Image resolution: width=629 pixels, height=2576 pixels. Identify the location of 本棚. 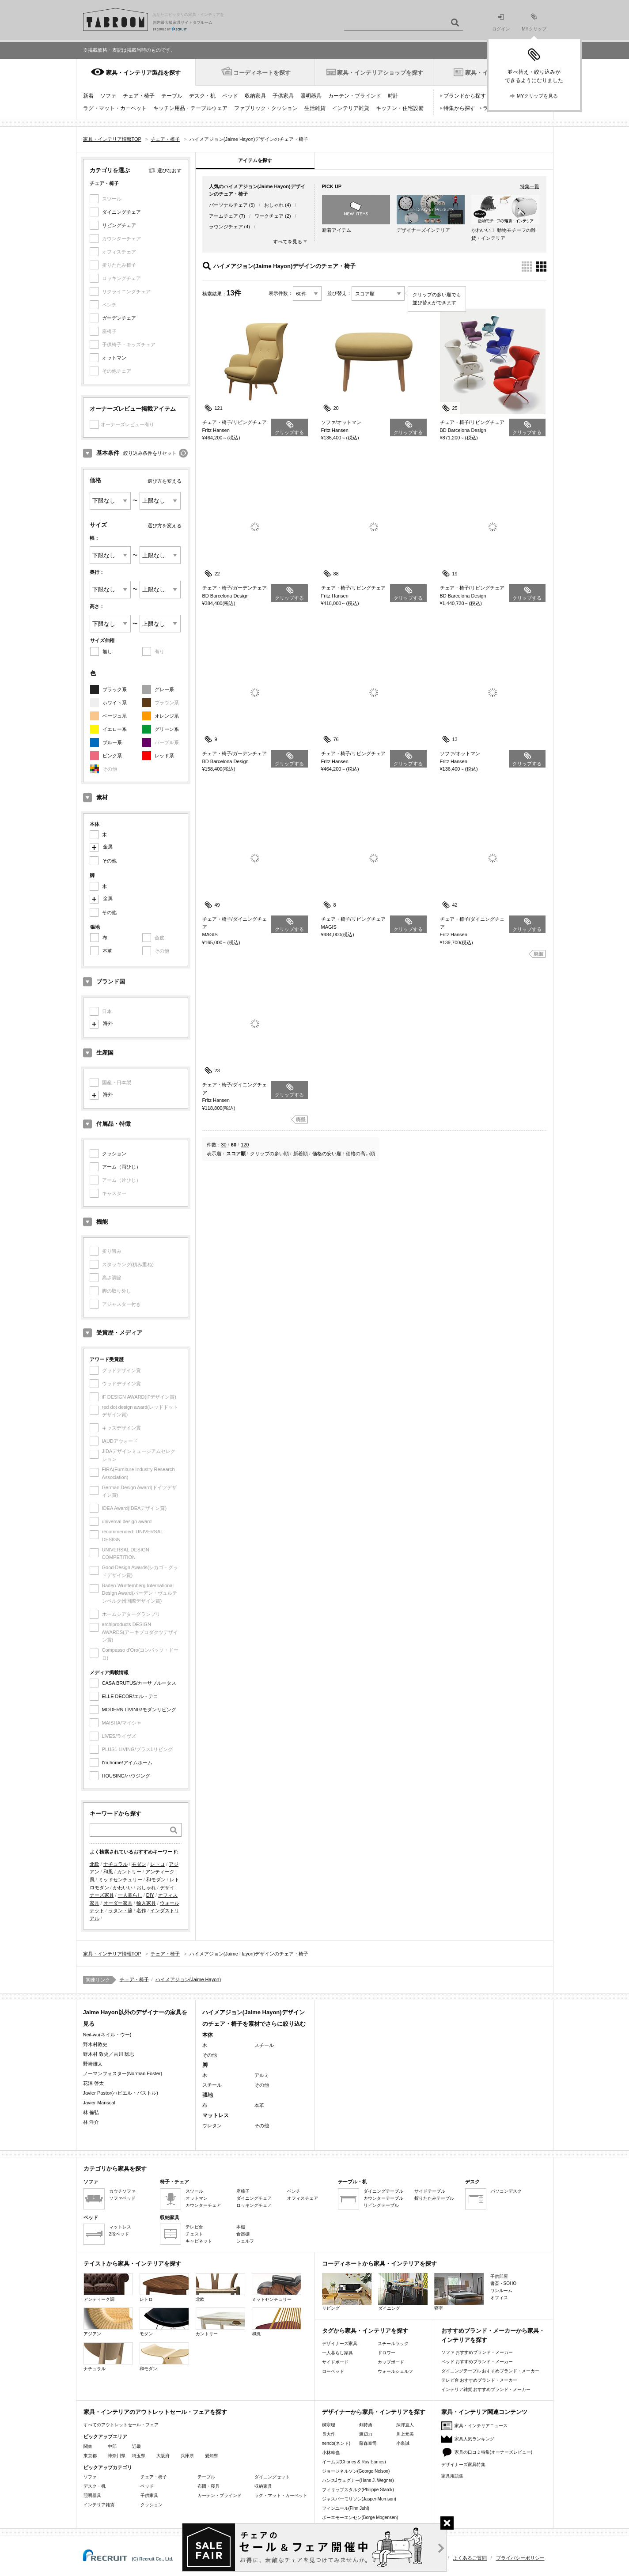
(240, 2226).